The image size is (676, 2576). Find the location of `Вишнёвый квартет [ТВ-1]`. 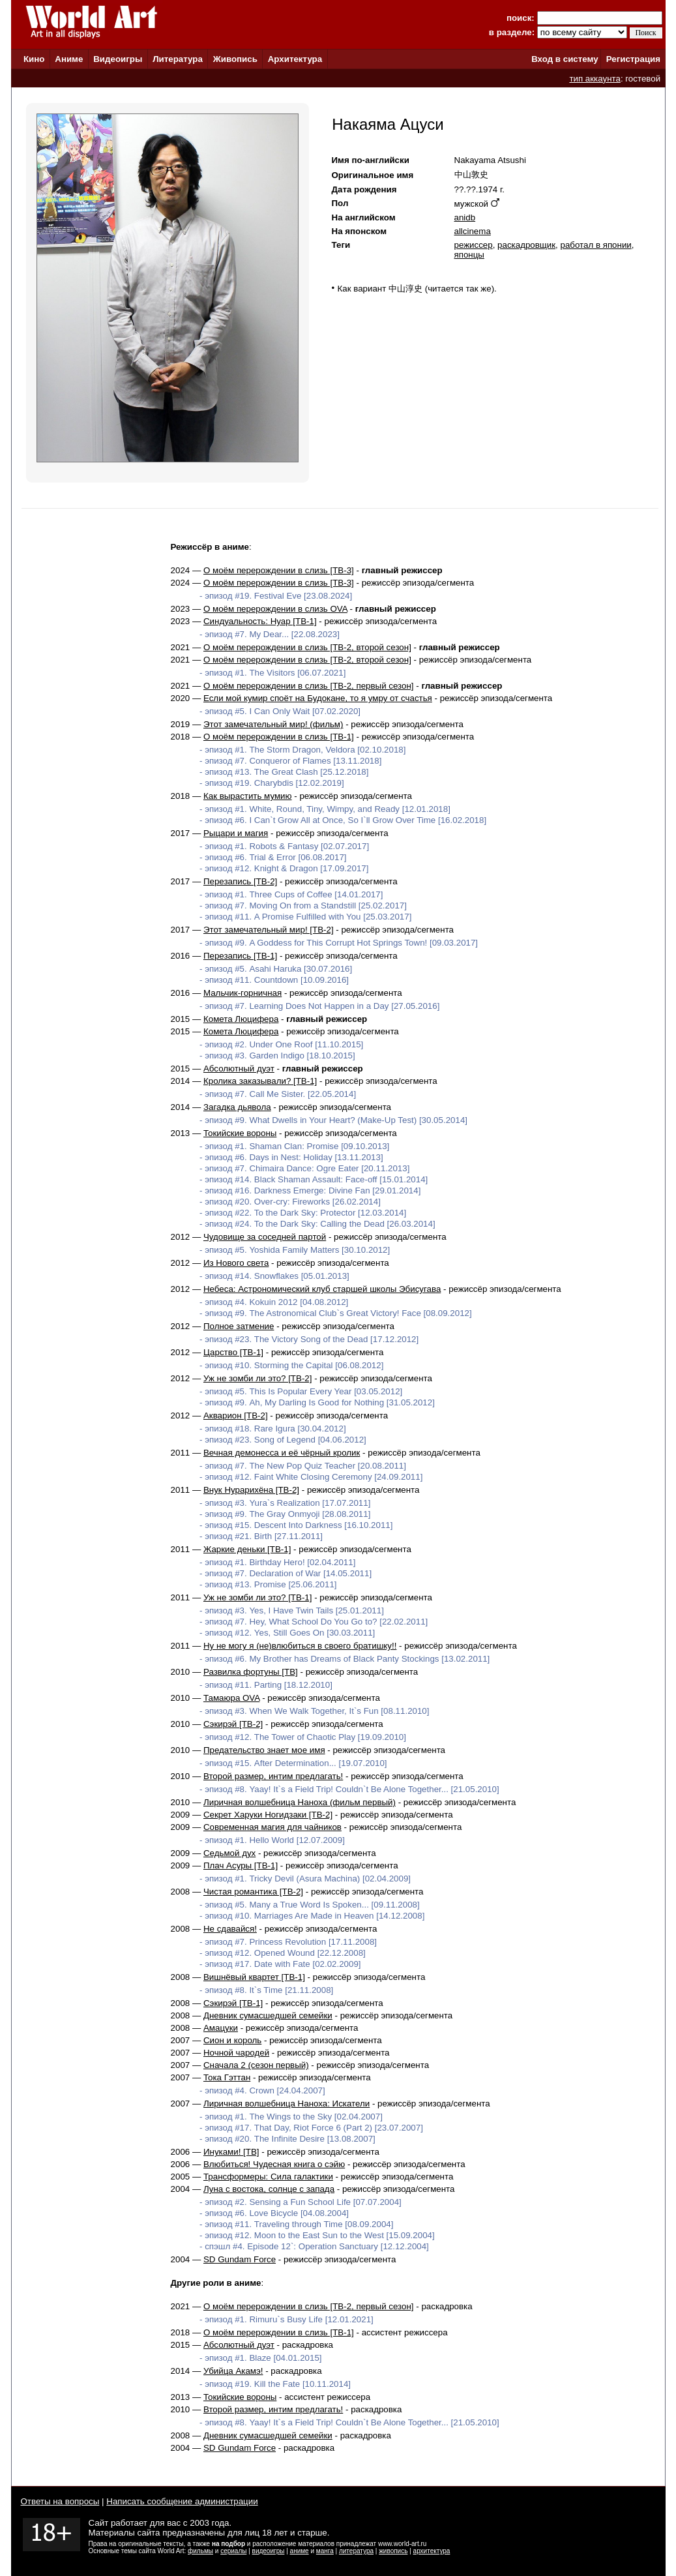

Вишнёвый квартет [ТВ-1] is located at coordinates (254, 1977).